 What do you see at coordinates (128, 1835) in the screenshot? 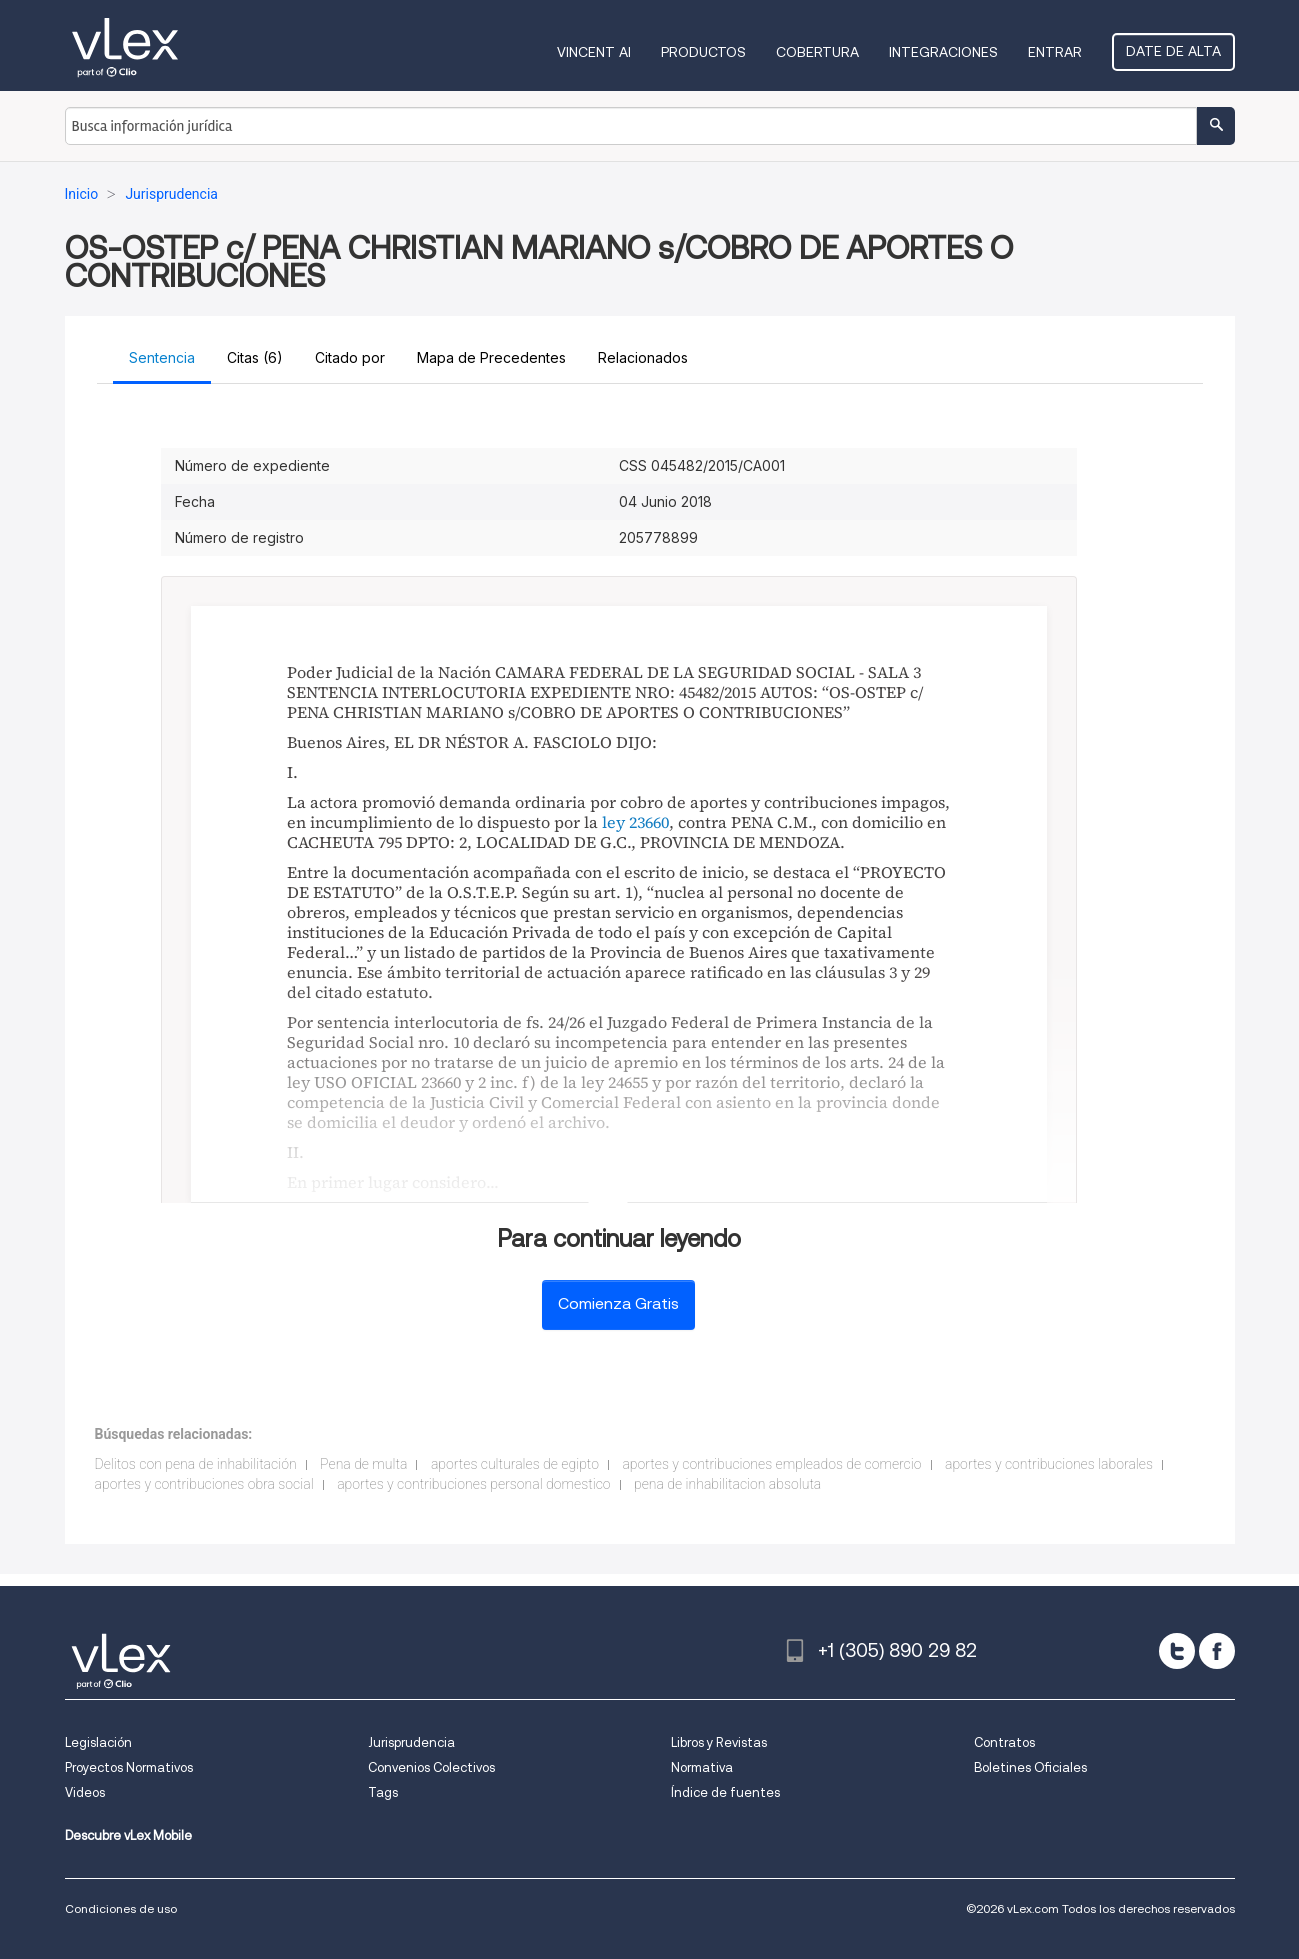
I see `Descubre vLex Mobile` at bounding box center [128, 1835].